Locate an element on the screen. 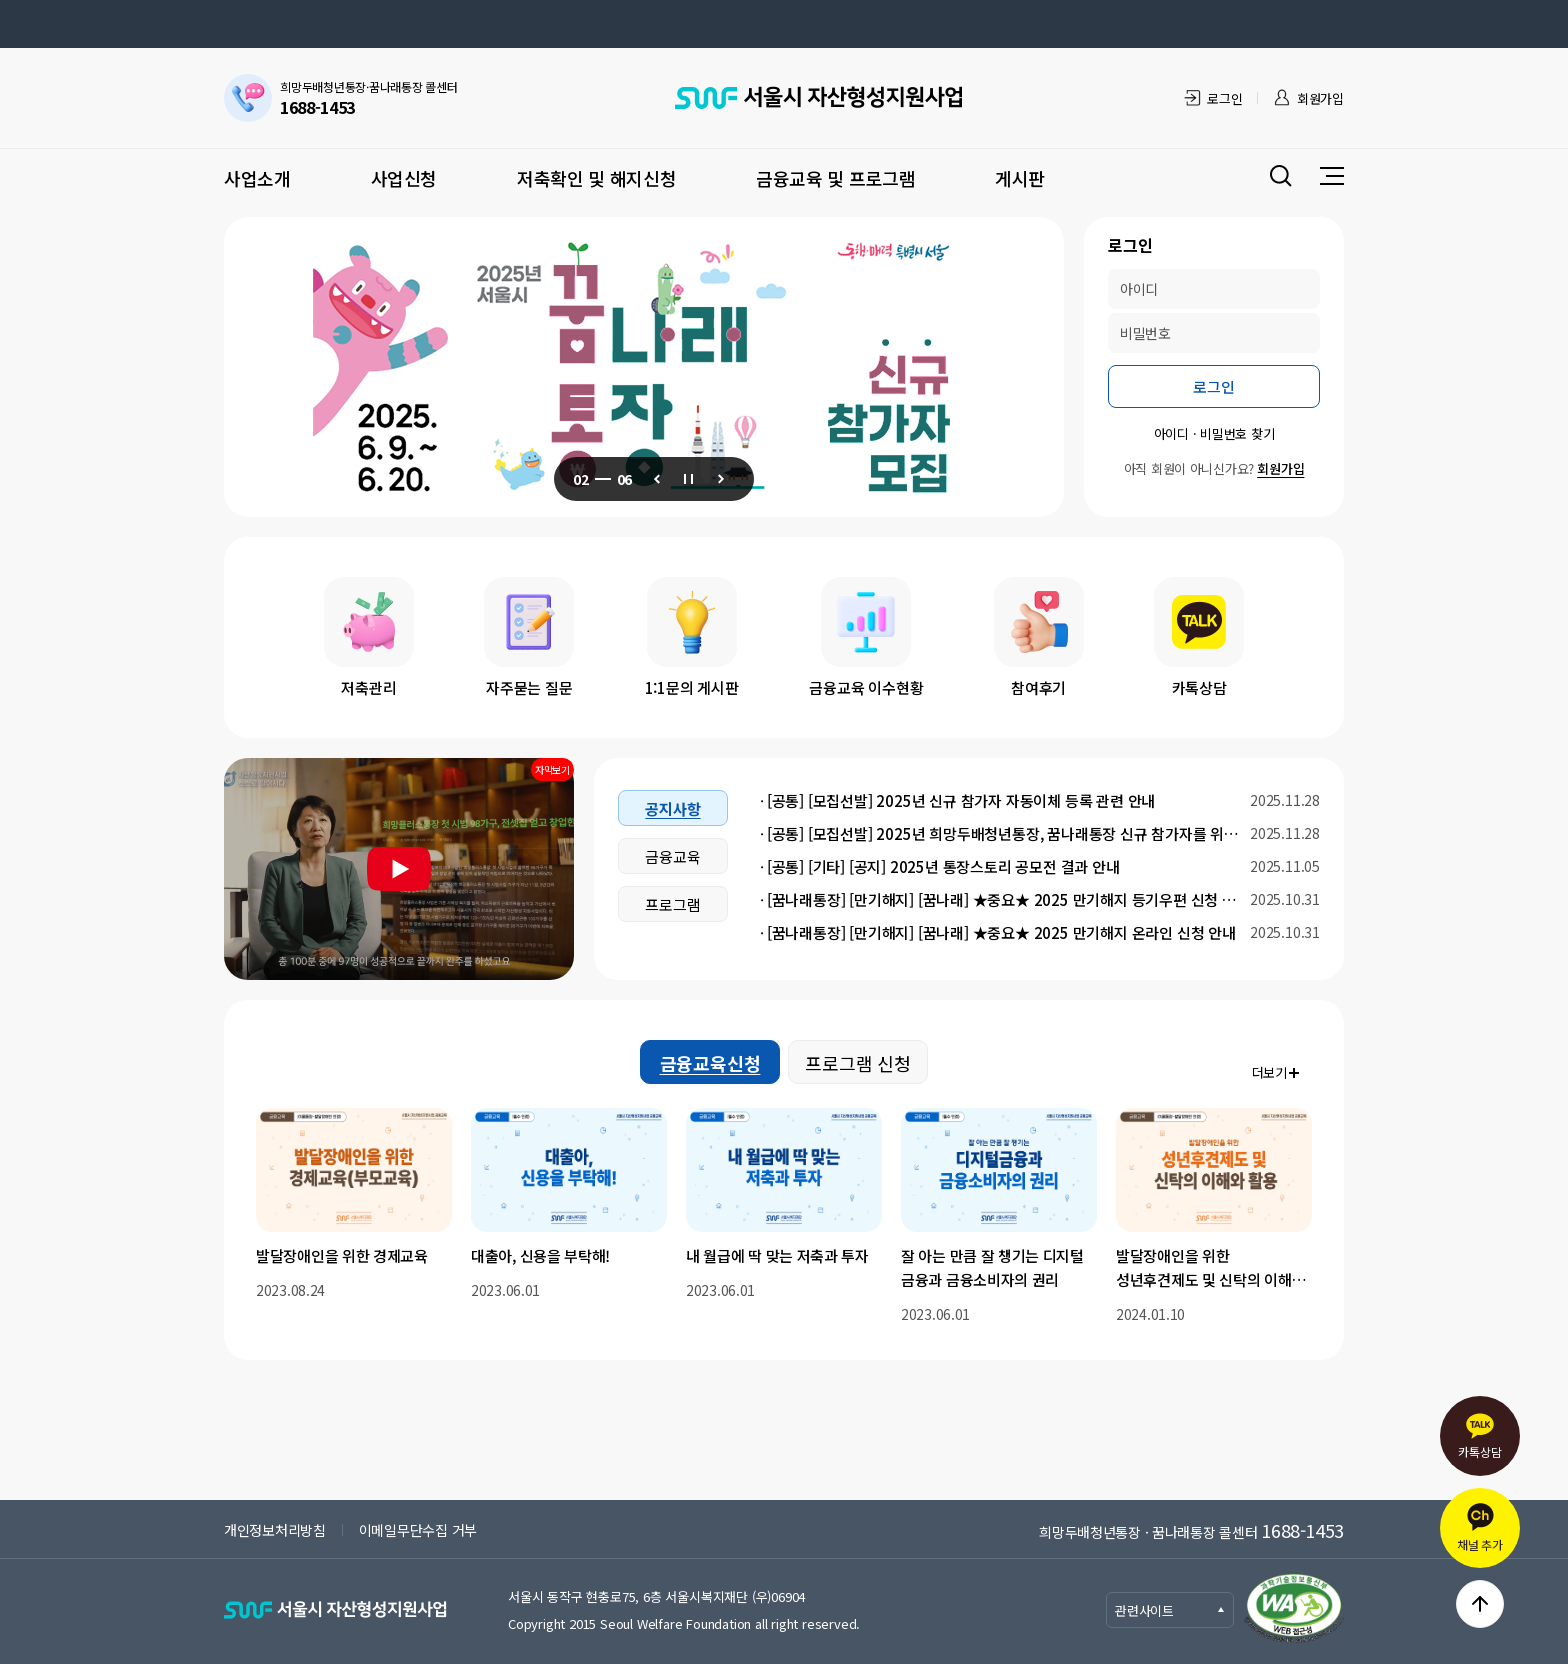 Image resolution: width=1568 pixels, height=1664 pixels. 개인정보처리방침 is located at coordinates (275, 1530).